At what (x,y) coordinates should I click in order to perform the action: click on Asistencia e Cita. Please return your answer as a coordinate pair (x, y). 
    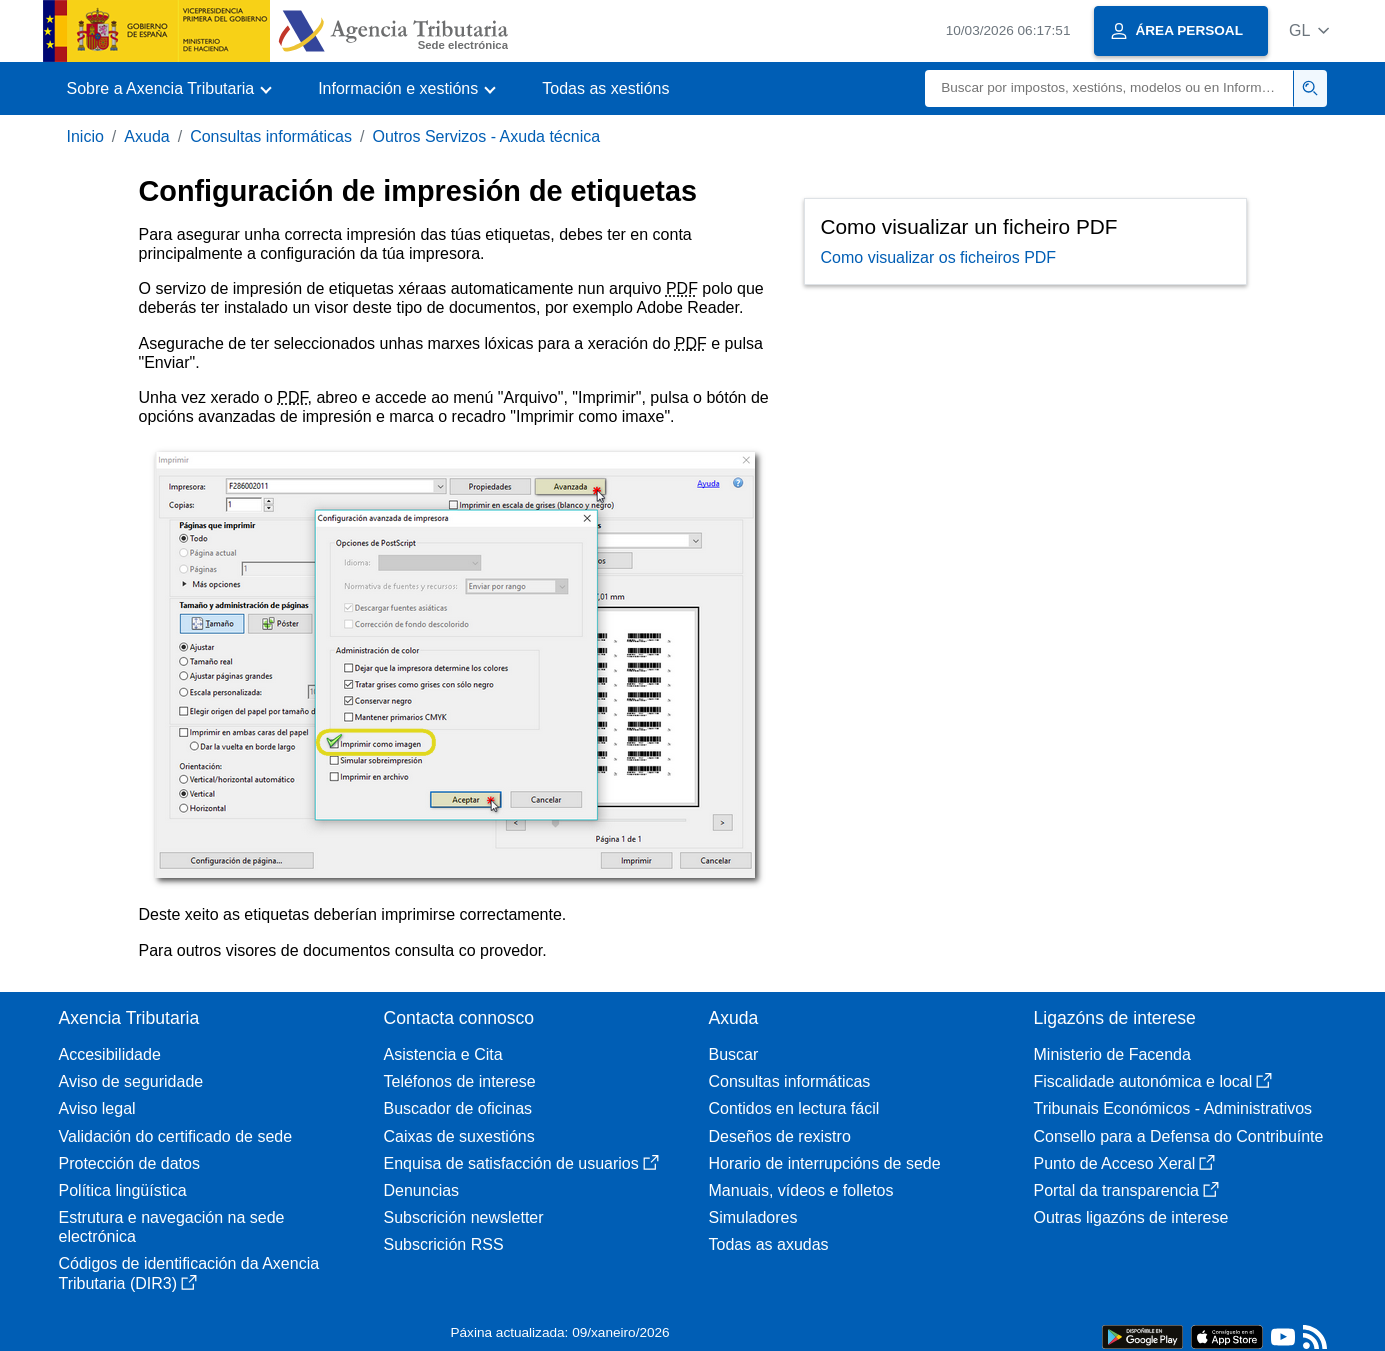
    Looking at the image, I should click on (443, 1054).